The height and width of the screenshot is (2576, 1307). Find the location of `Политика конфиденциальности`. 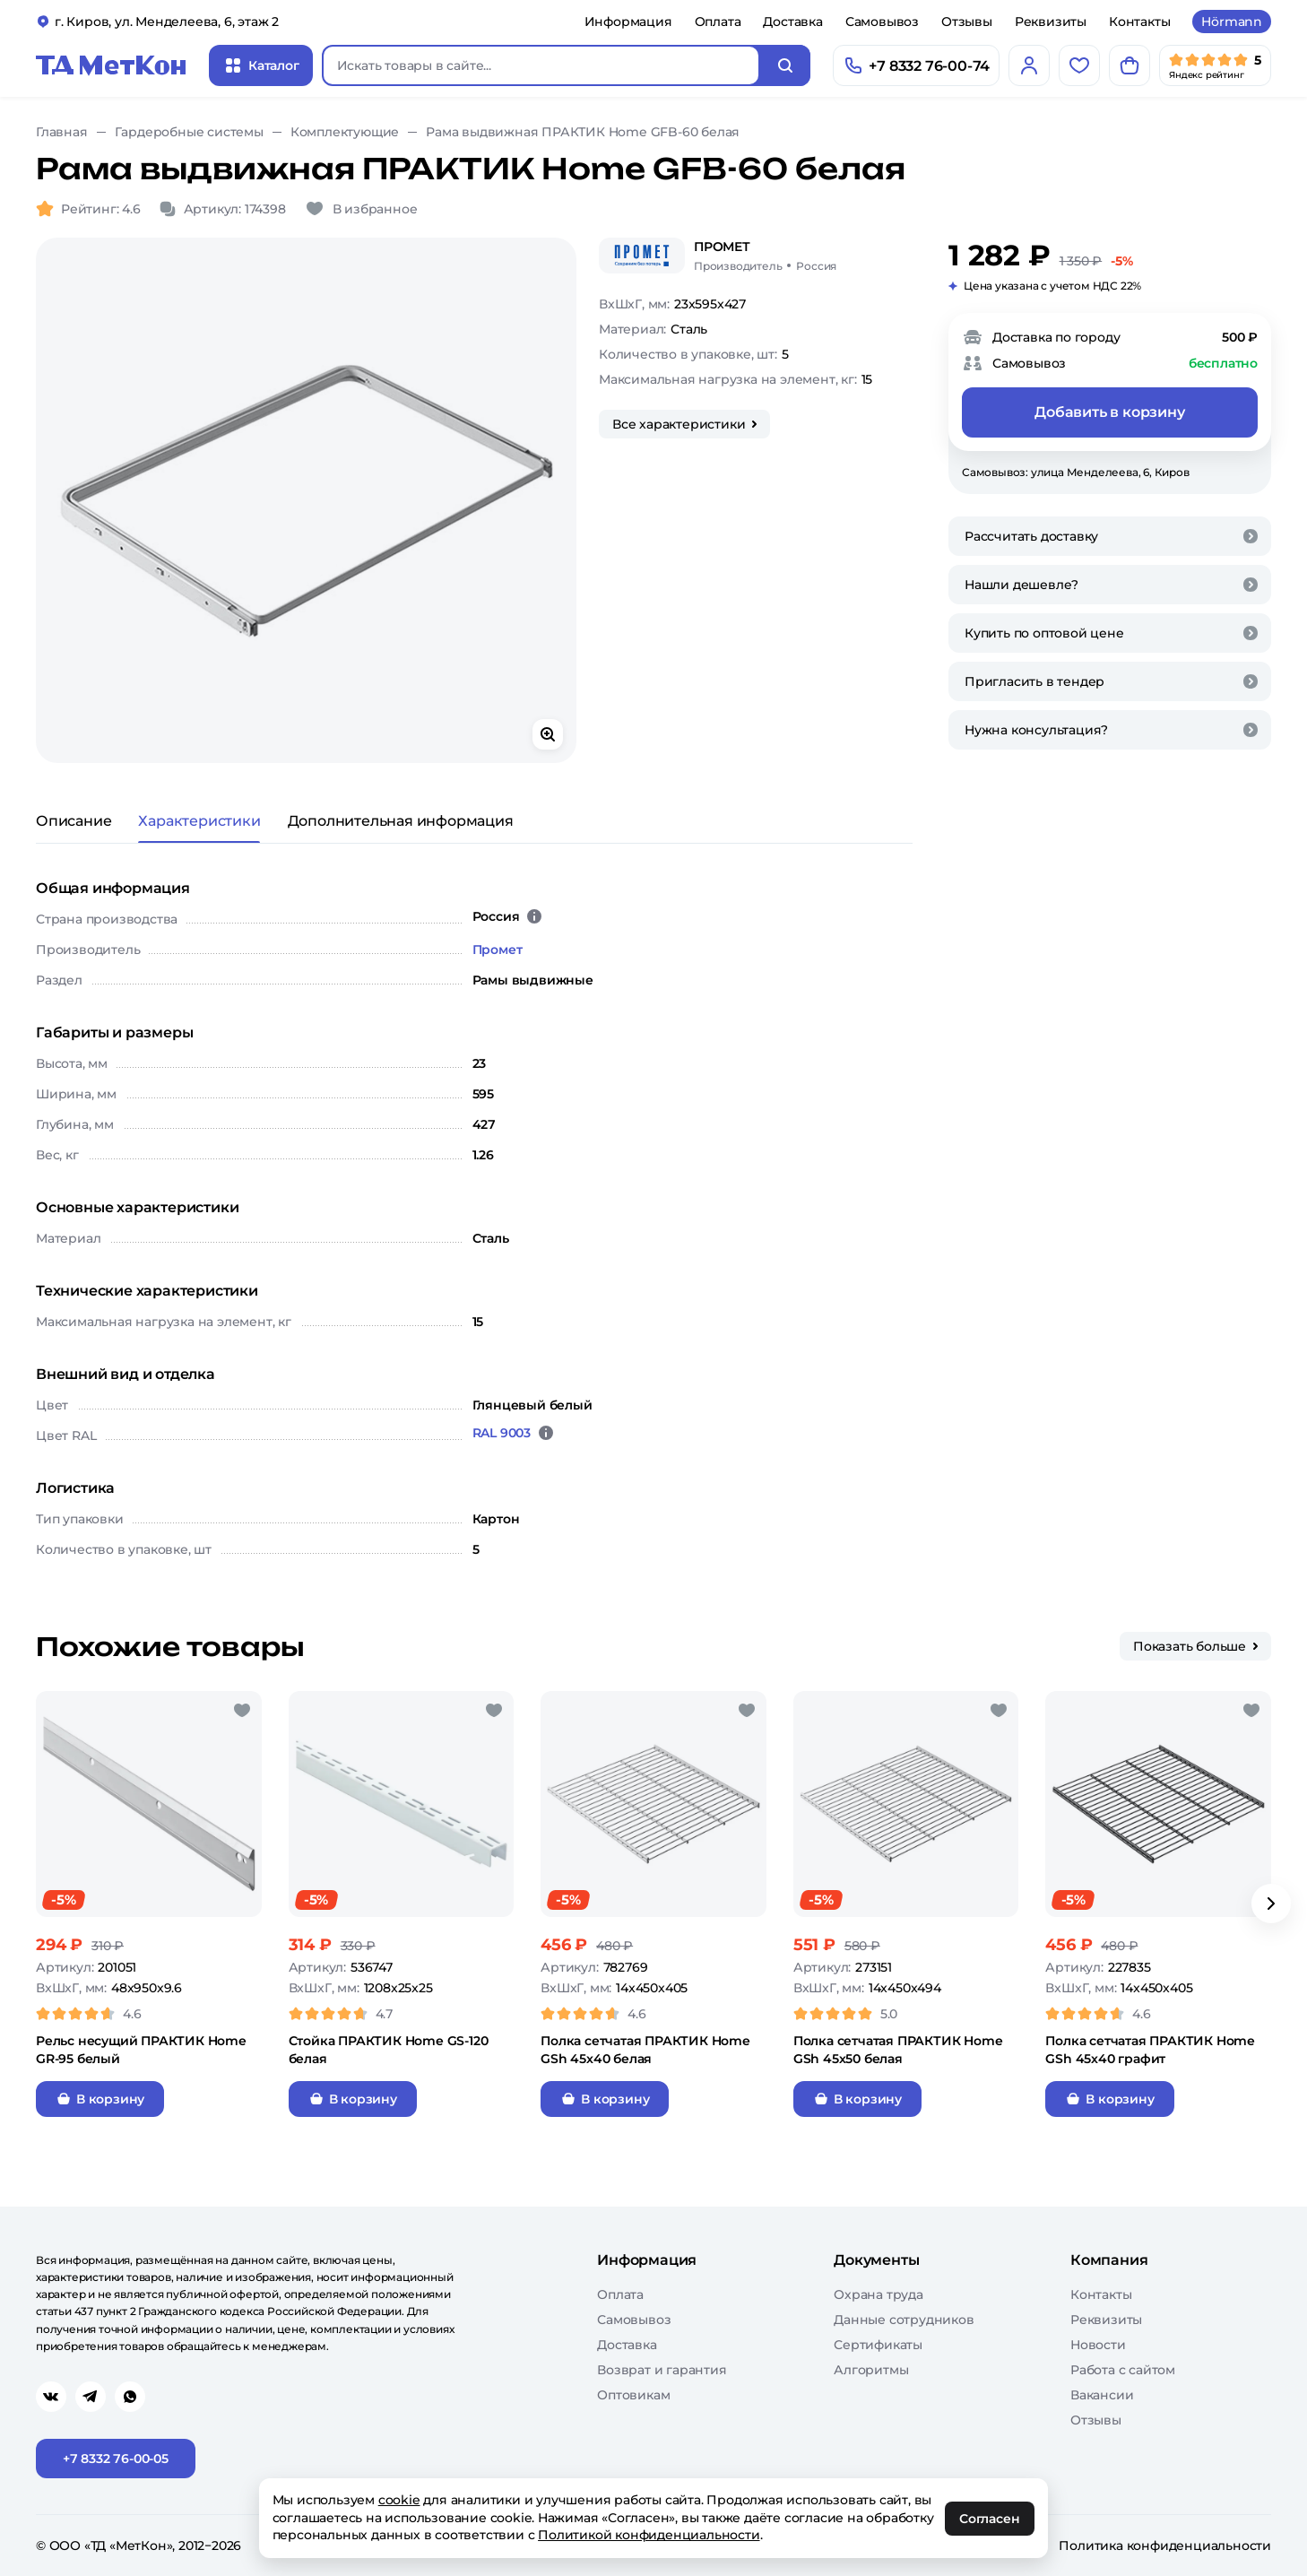

Политика конфиденциальности is located at coordinates (1165, 2545).